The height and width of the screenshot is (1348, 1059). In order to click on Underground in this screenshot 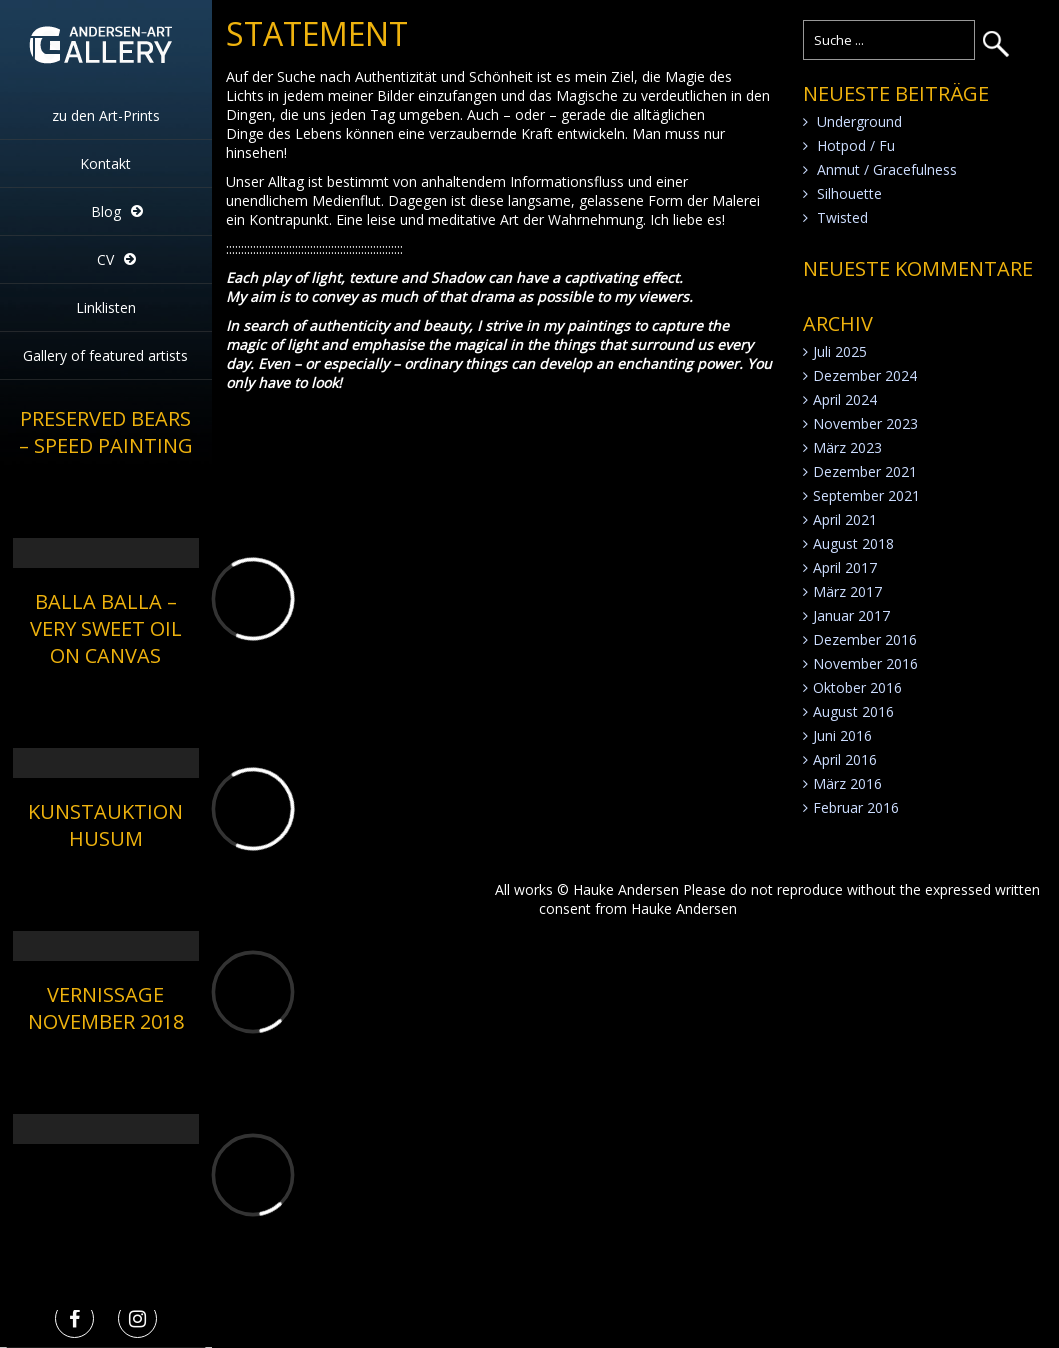, I will do `click(859, 121)`.